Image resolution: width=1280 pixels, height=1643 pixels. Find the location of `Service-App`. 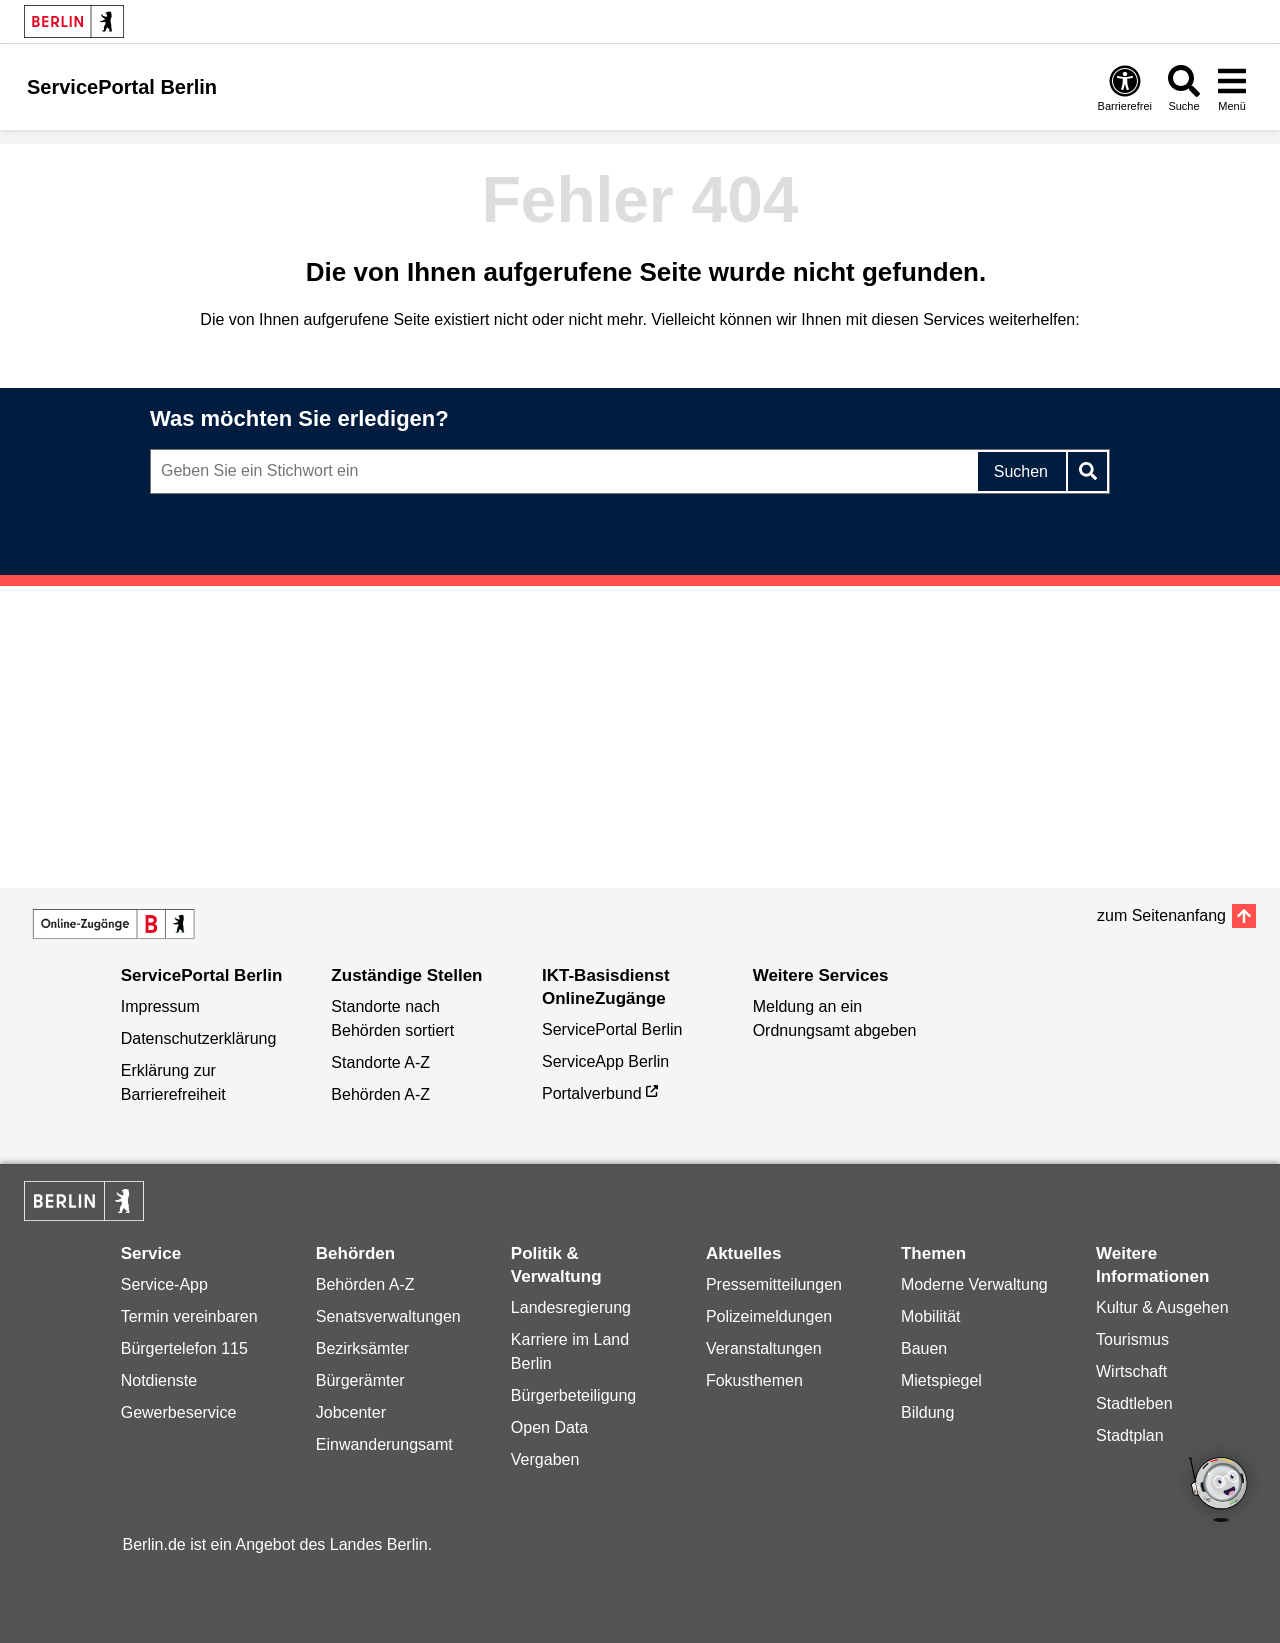

Service-App is located at coordinates (164, 1284).